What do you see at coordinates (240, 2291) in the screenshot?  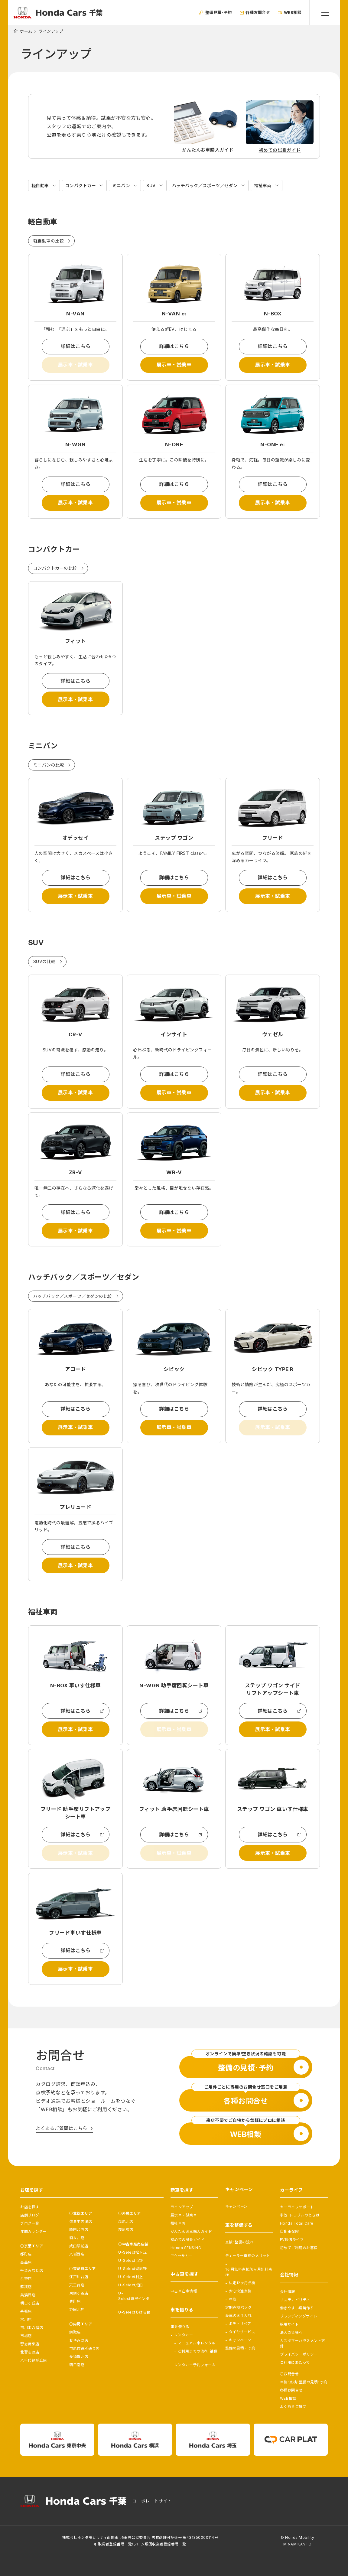 I see `安心快適点検` at bounding box center [240, 2291].